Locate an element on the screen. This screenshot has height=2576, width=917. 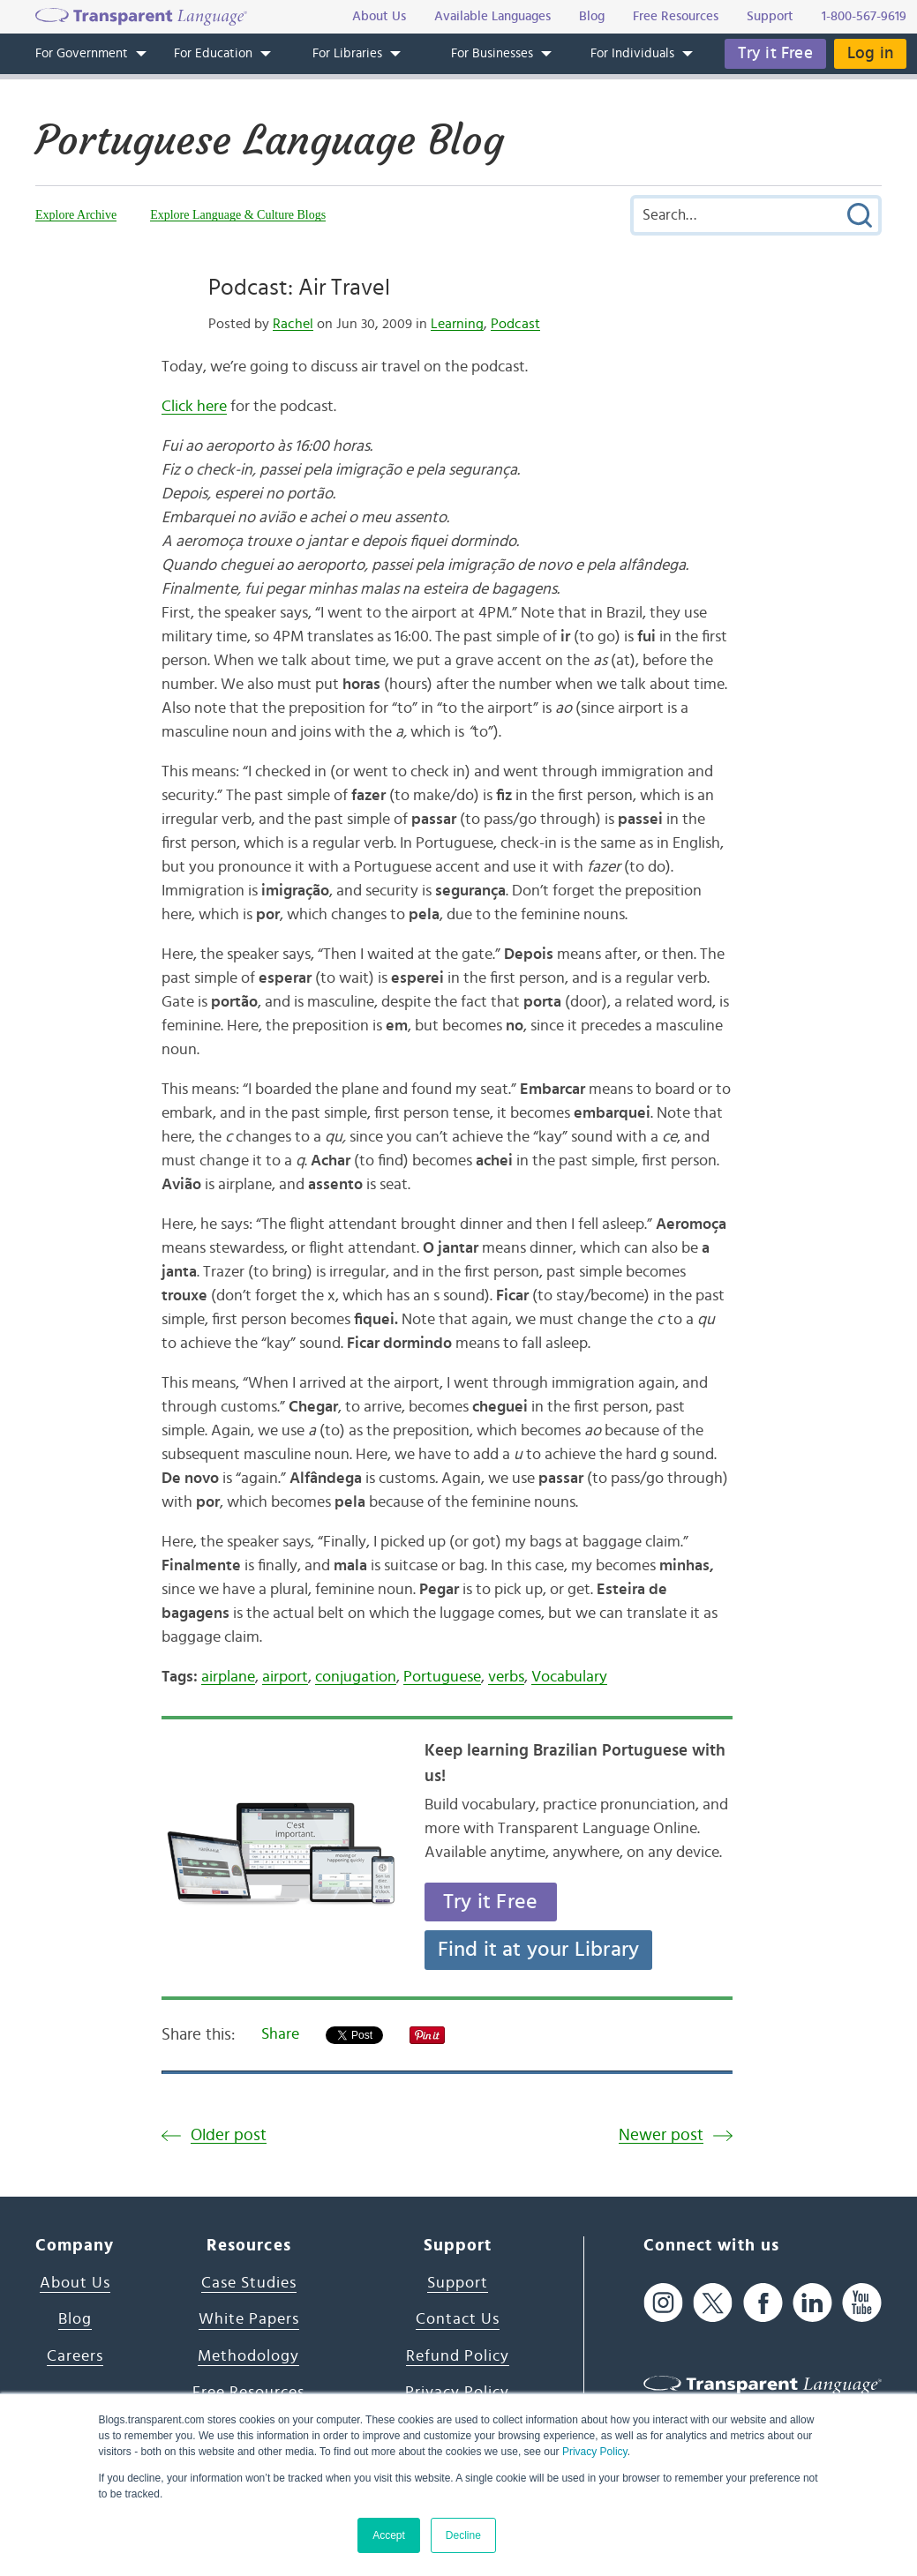
1-800-567-9619 is located at coordinates (864, 16).